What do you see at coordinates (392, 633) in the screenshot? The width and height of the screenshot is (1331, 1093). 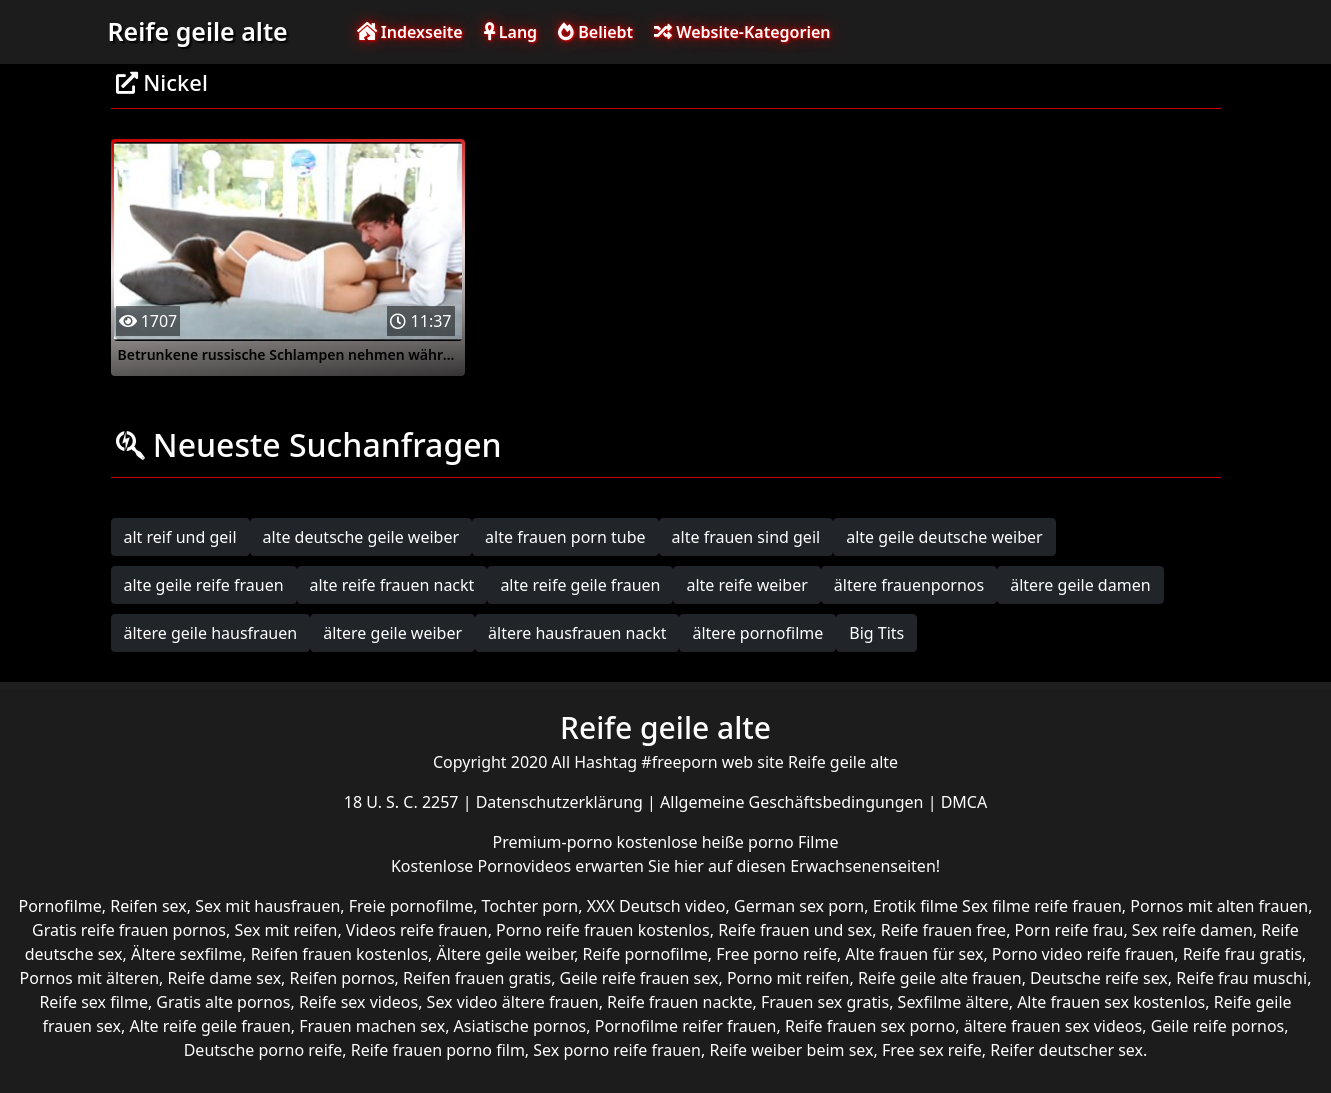 I see `ältere geile weiber` at bounding box center [392, 633].